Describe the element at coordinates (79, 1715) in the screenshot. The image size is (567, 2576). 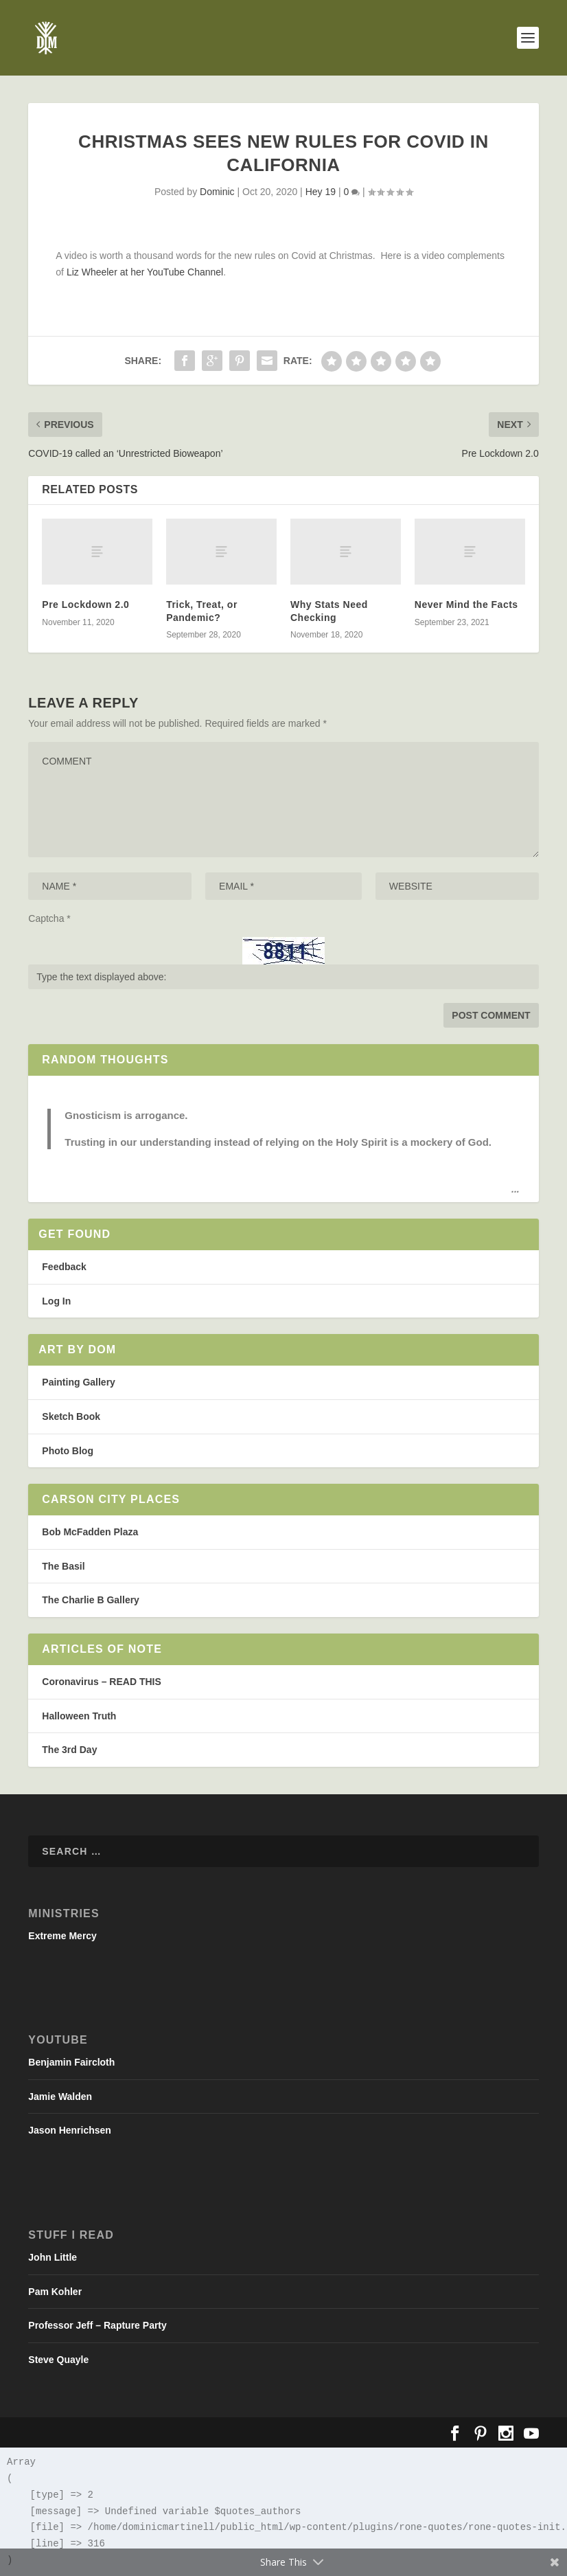
I see `Halloween Truth` at that location.